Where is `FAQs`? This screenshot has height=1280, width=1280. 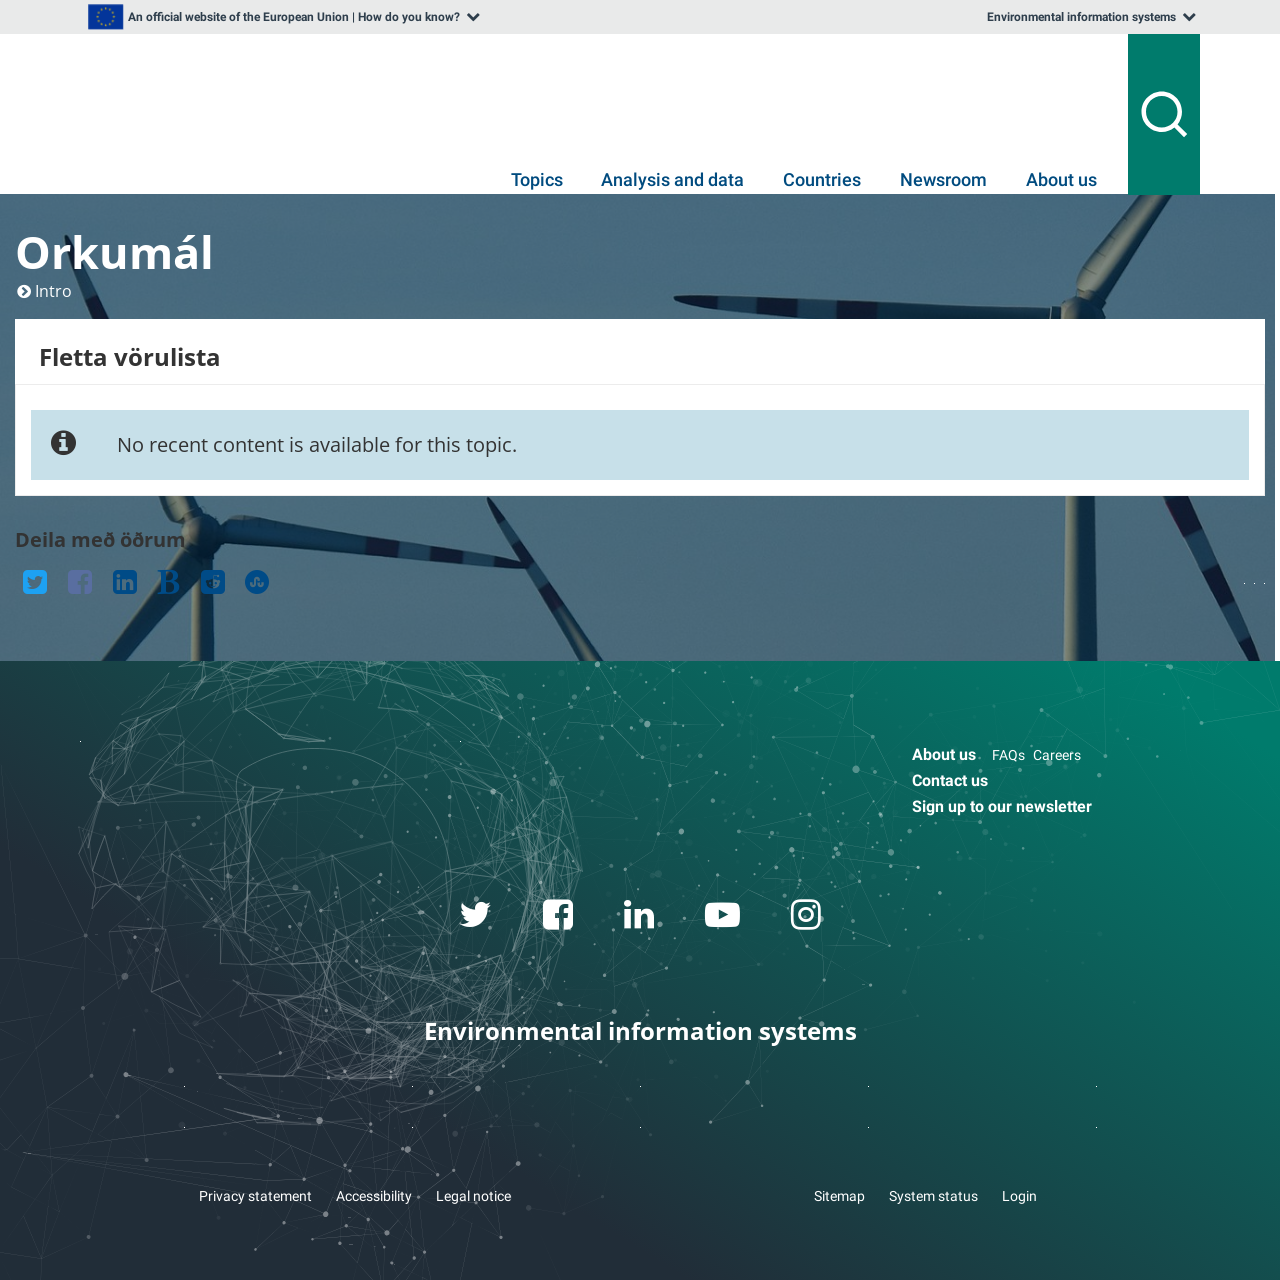
FAQs is located at coordinates (1008, 755).